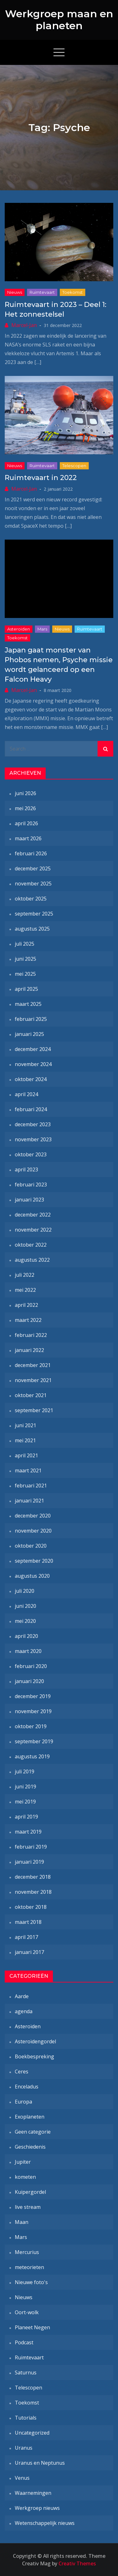 The height and width of the screenshot is (2576, 118). I want to click on Asteroïden, so click(18, 628).